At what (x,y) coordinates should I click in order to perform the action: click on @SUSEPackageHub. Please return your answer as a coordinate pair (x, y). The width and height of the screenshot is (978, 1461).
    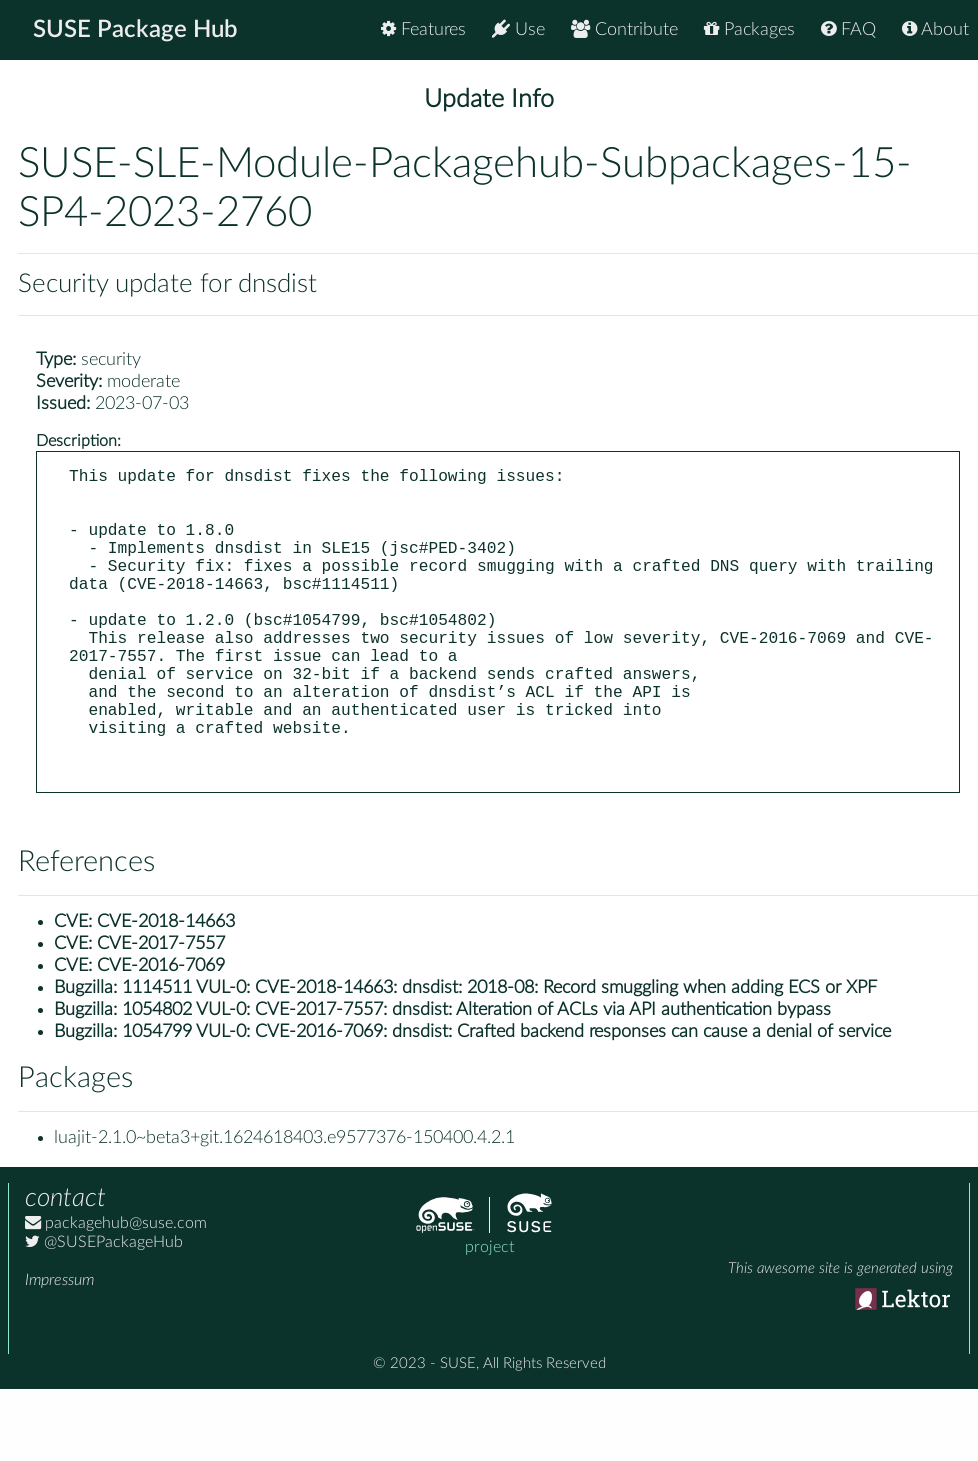
    Looking at the image, I should click on (104, 1314).